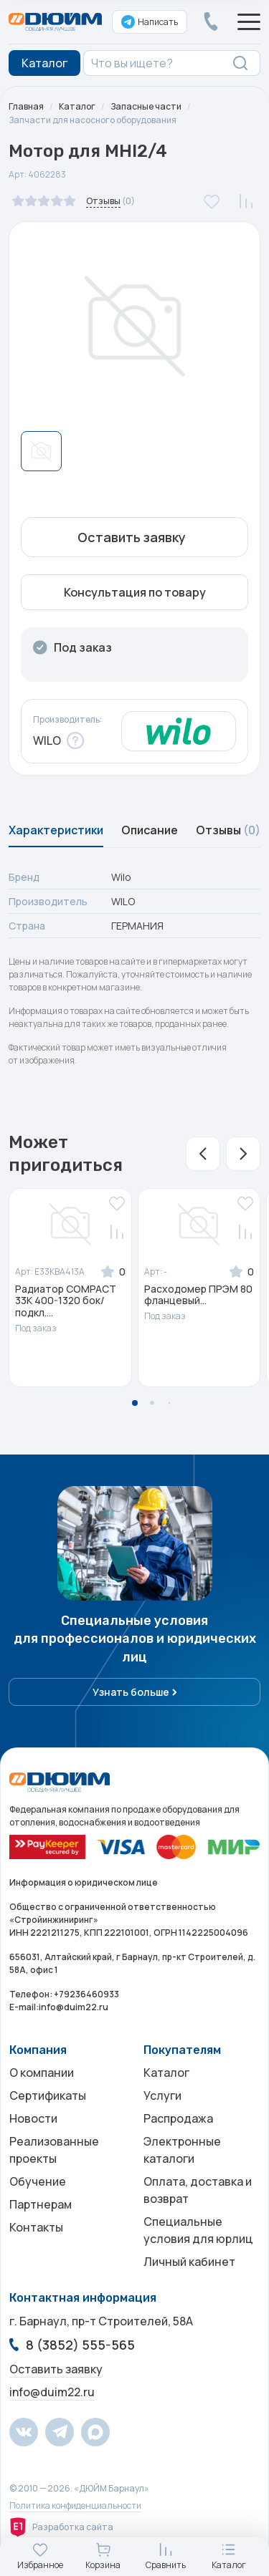 The image size is (269, 2576). I want to click on Радиатор COMPACT 33K 400-1320 бок/подкл...., so click(65, 1301).